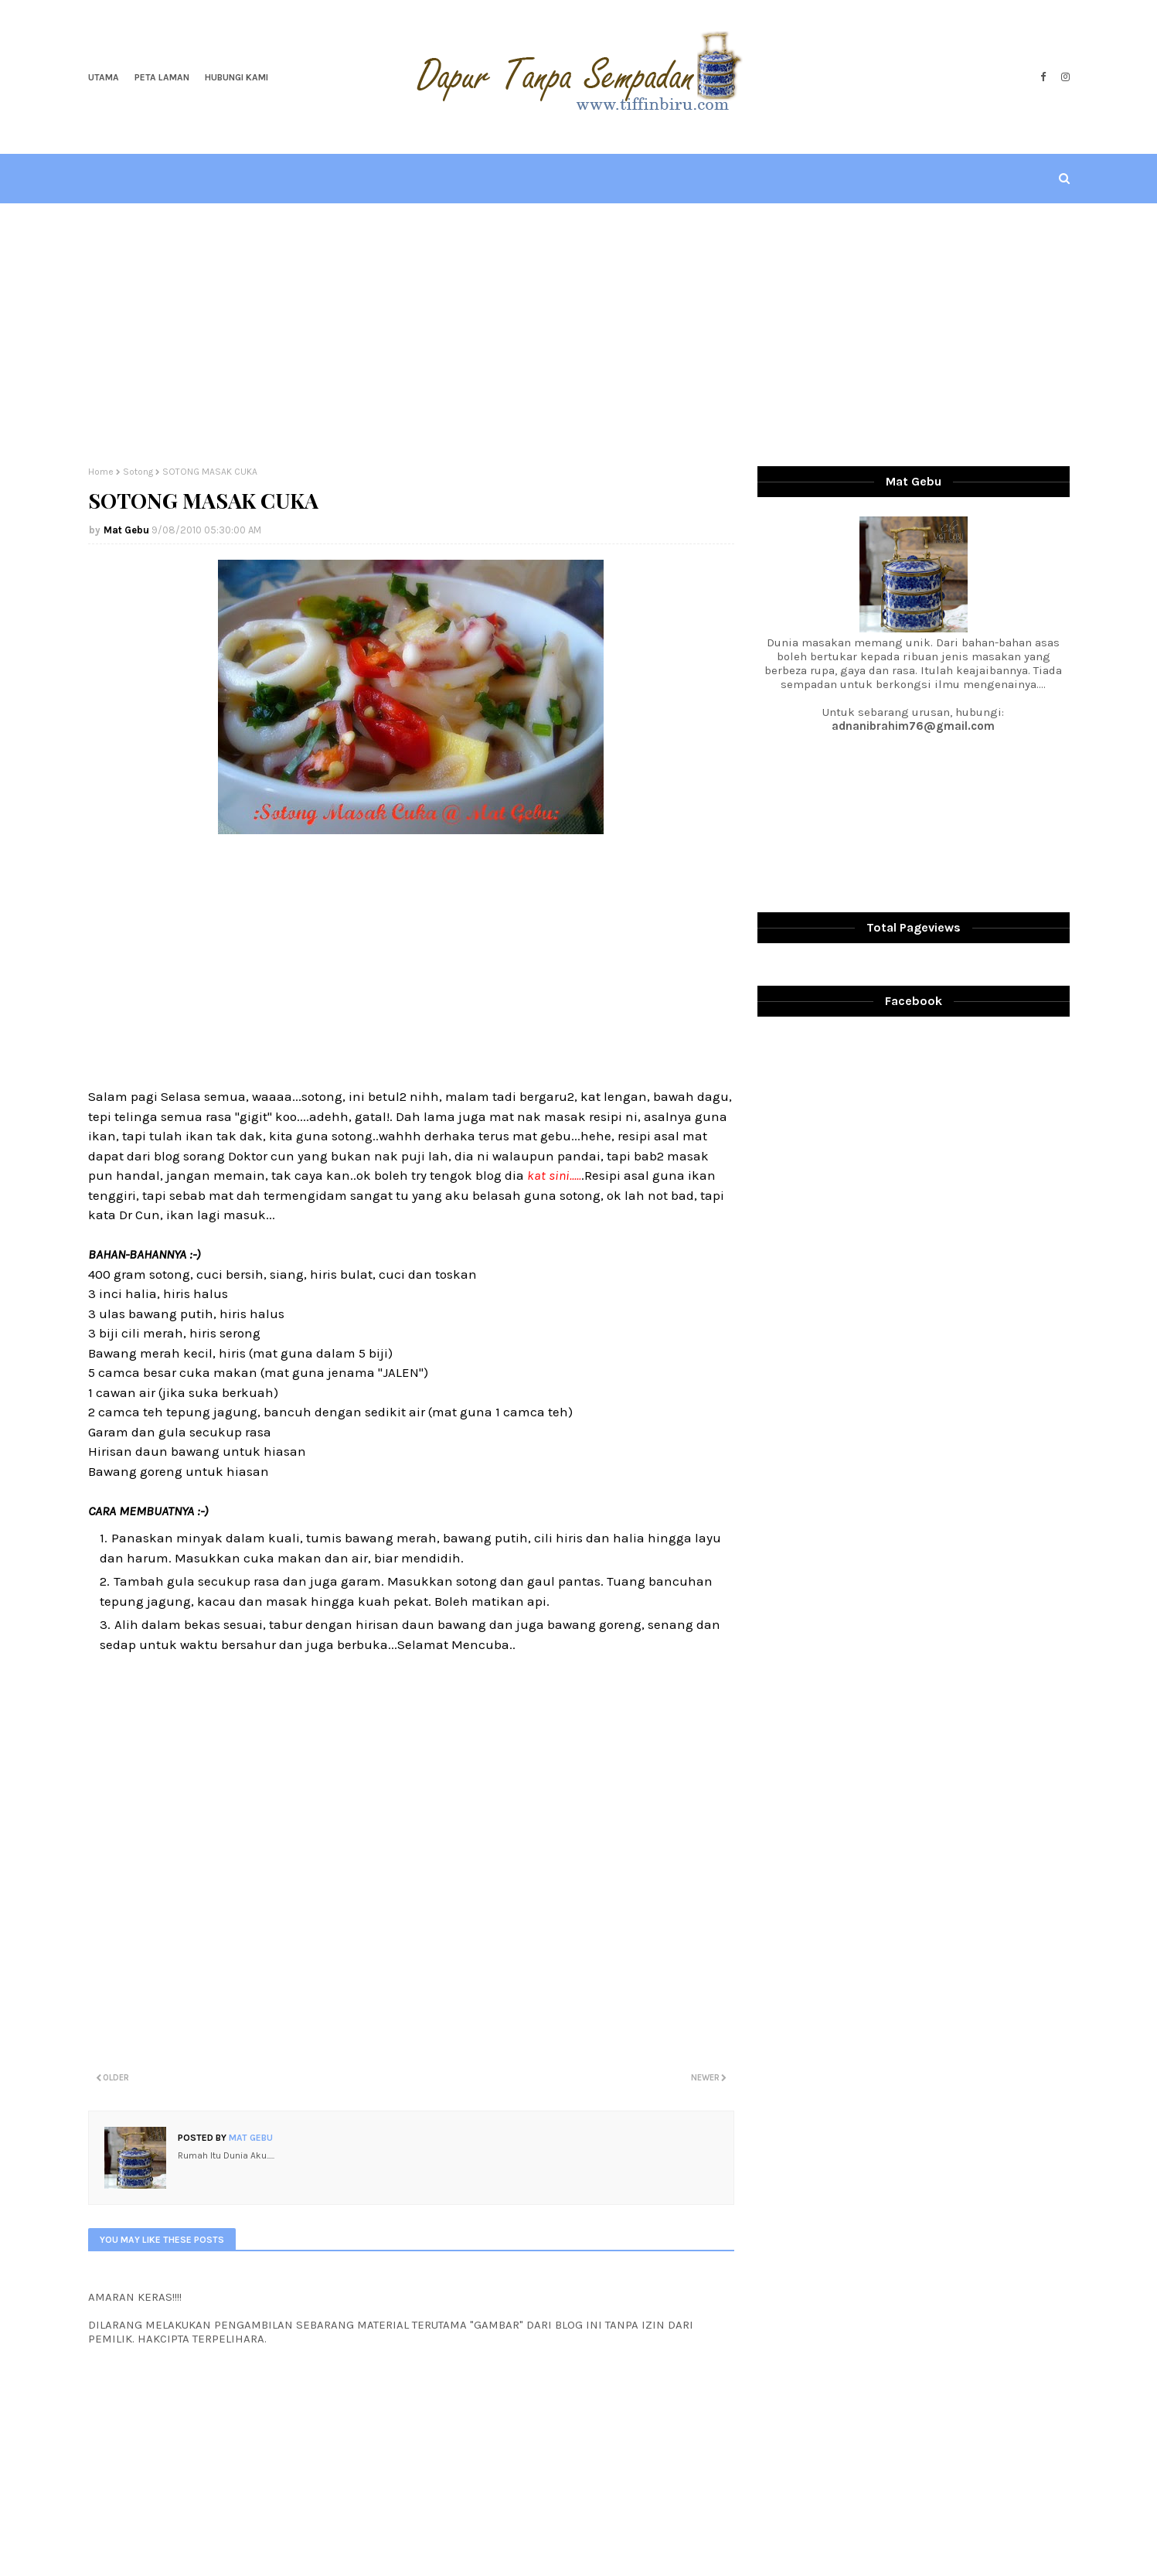 Image resolution: width=1157 pixels, height=2576 pixels. I want to click on Mat Gebu, so click(126, 530).